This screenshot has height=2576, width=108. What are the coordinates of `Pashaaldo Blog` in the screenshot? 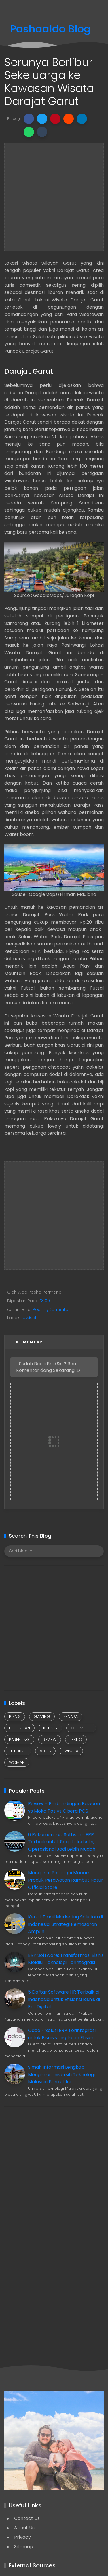 It's located at (50, 29).